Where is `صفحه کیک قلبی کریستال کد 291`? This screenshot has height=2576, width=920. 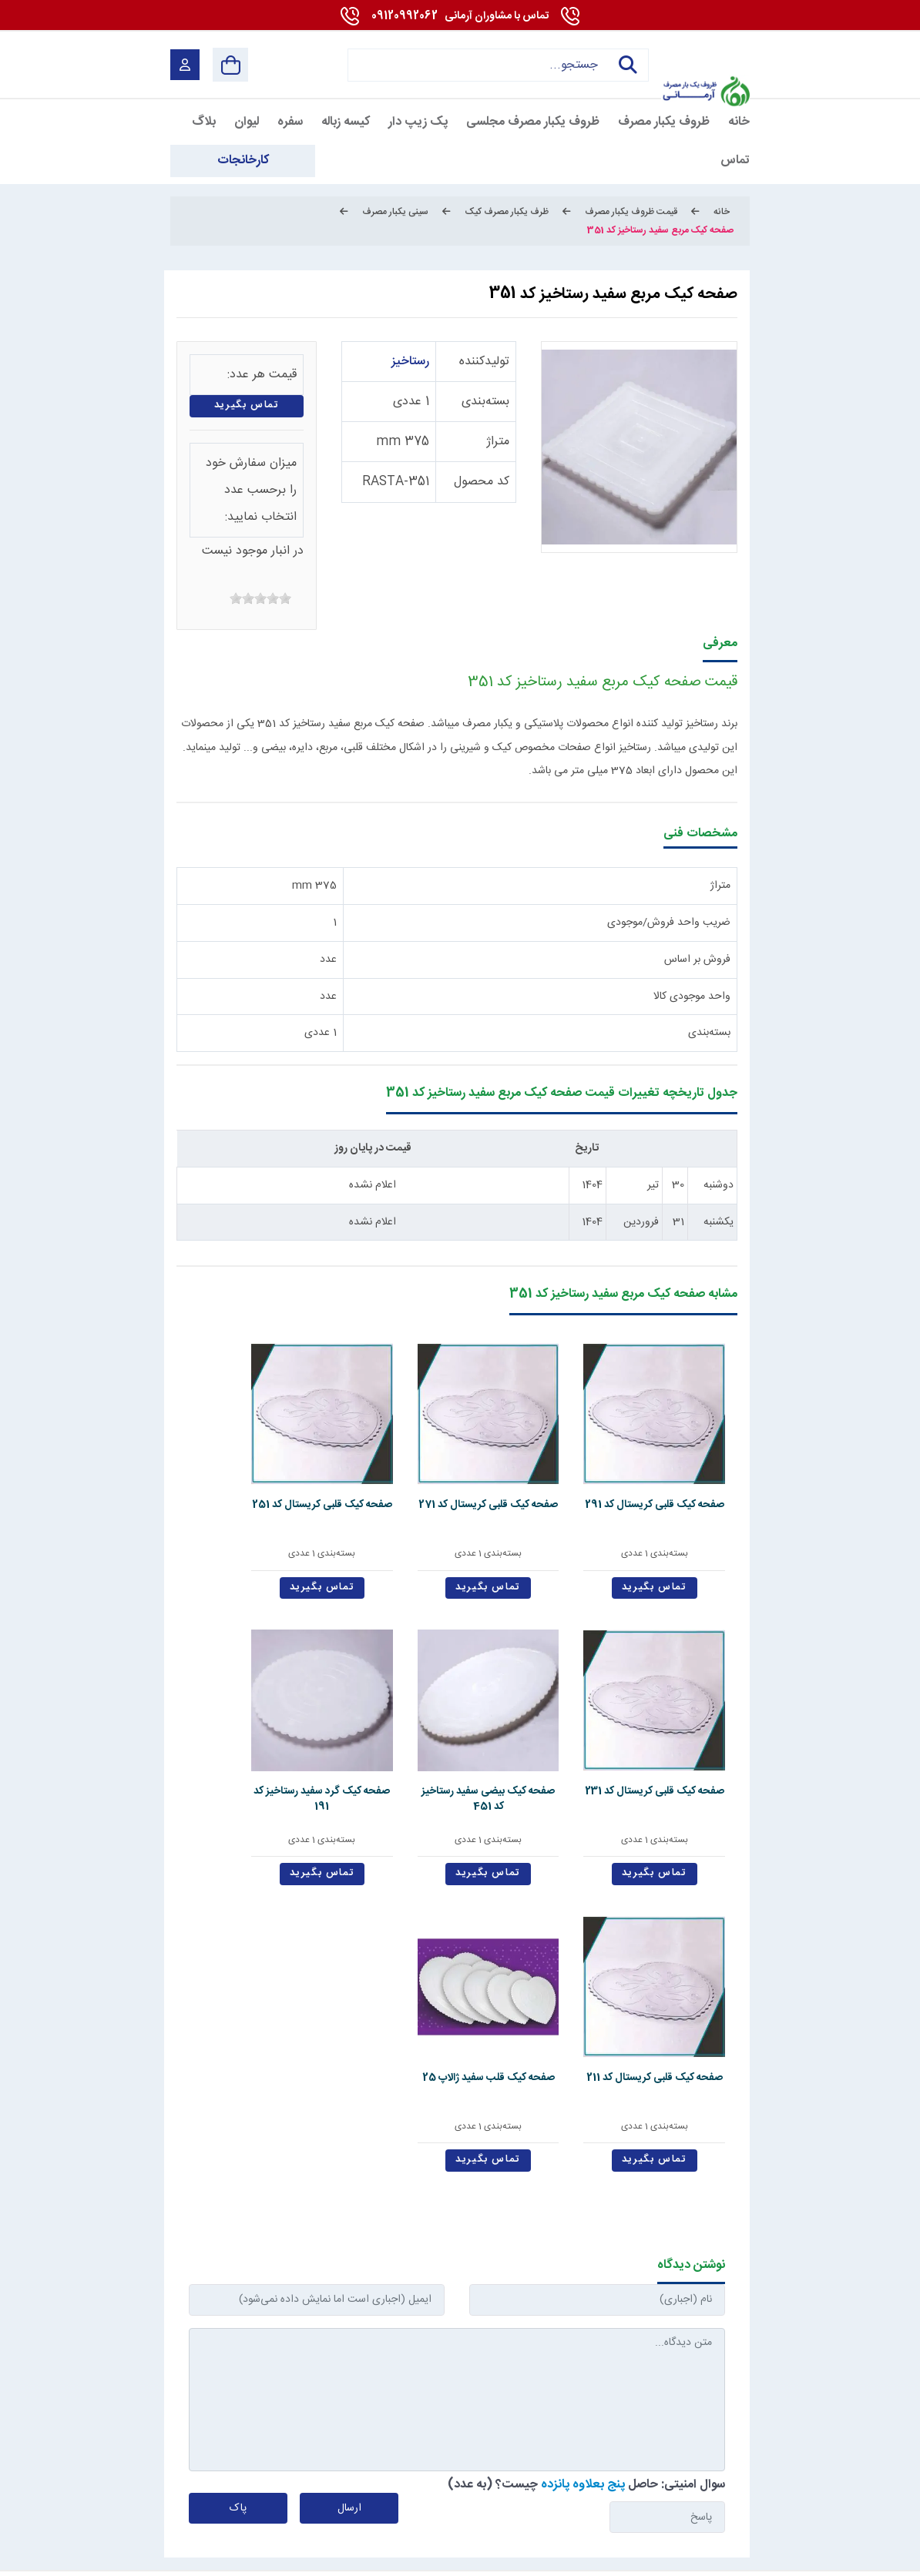
صفحه کیک قلبی کریستال کد 291 is located at coordinates (681, 1458).